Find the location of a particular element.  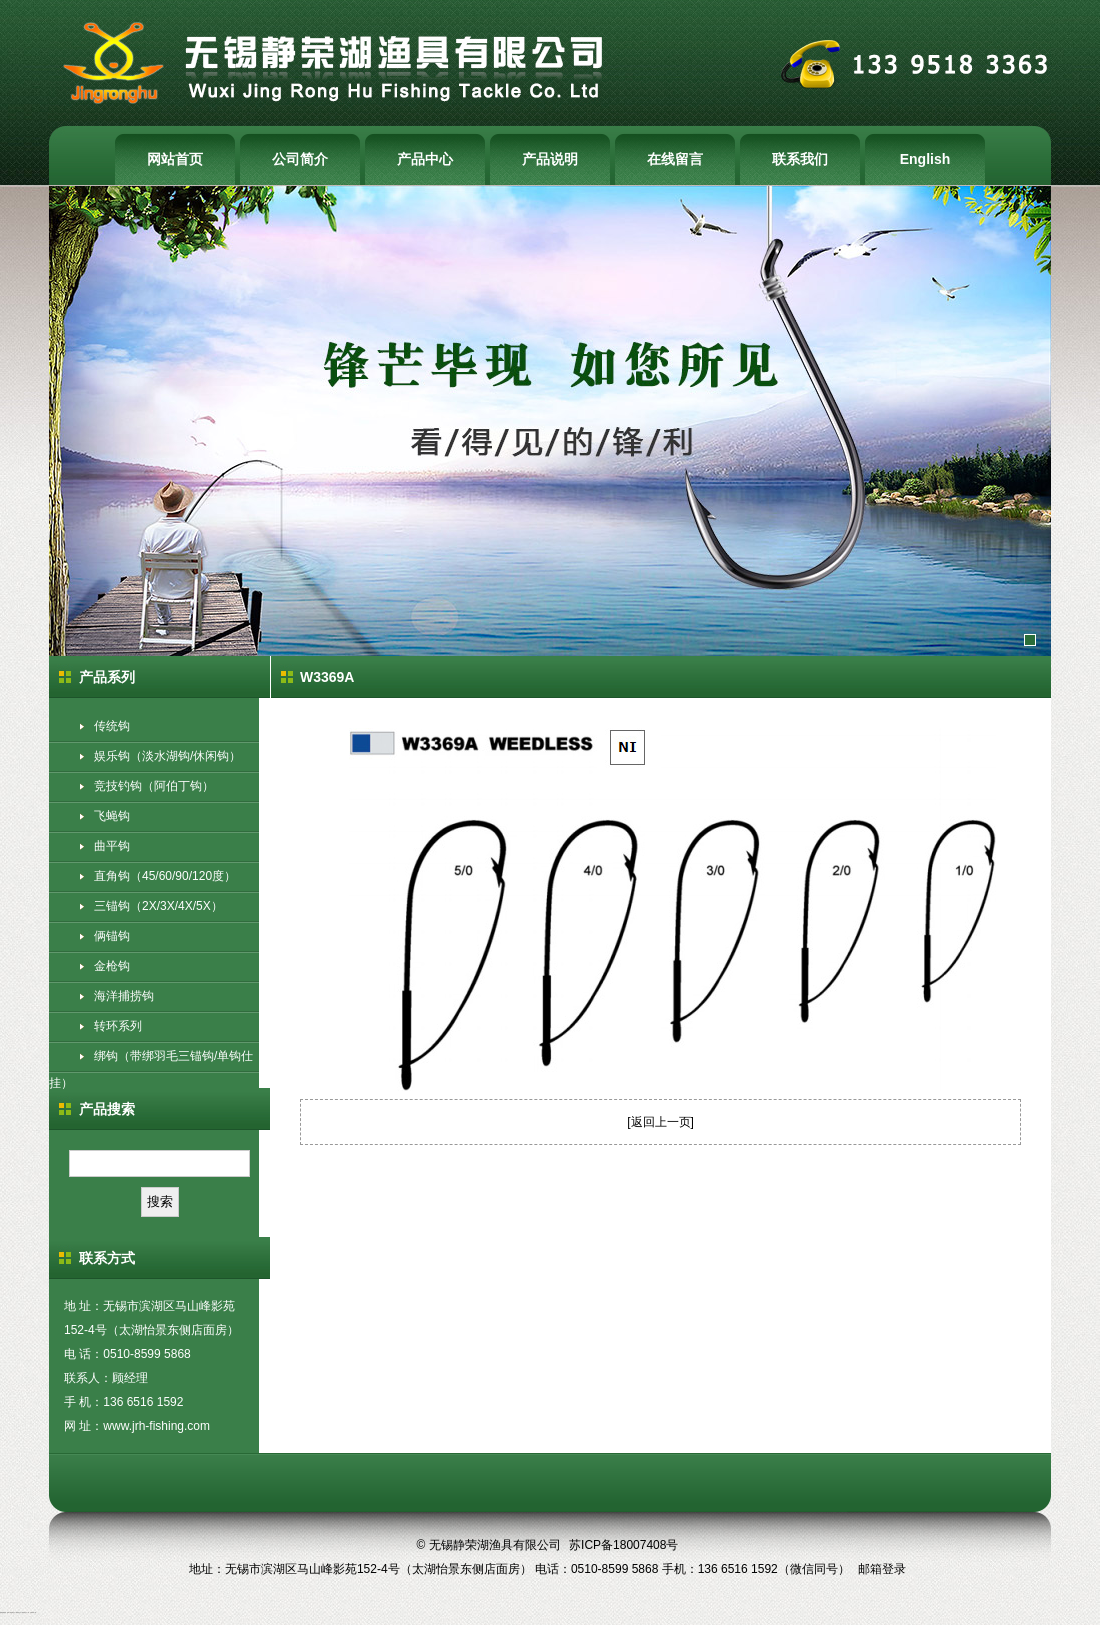

在线留言 is located at coordinates (675, 159).